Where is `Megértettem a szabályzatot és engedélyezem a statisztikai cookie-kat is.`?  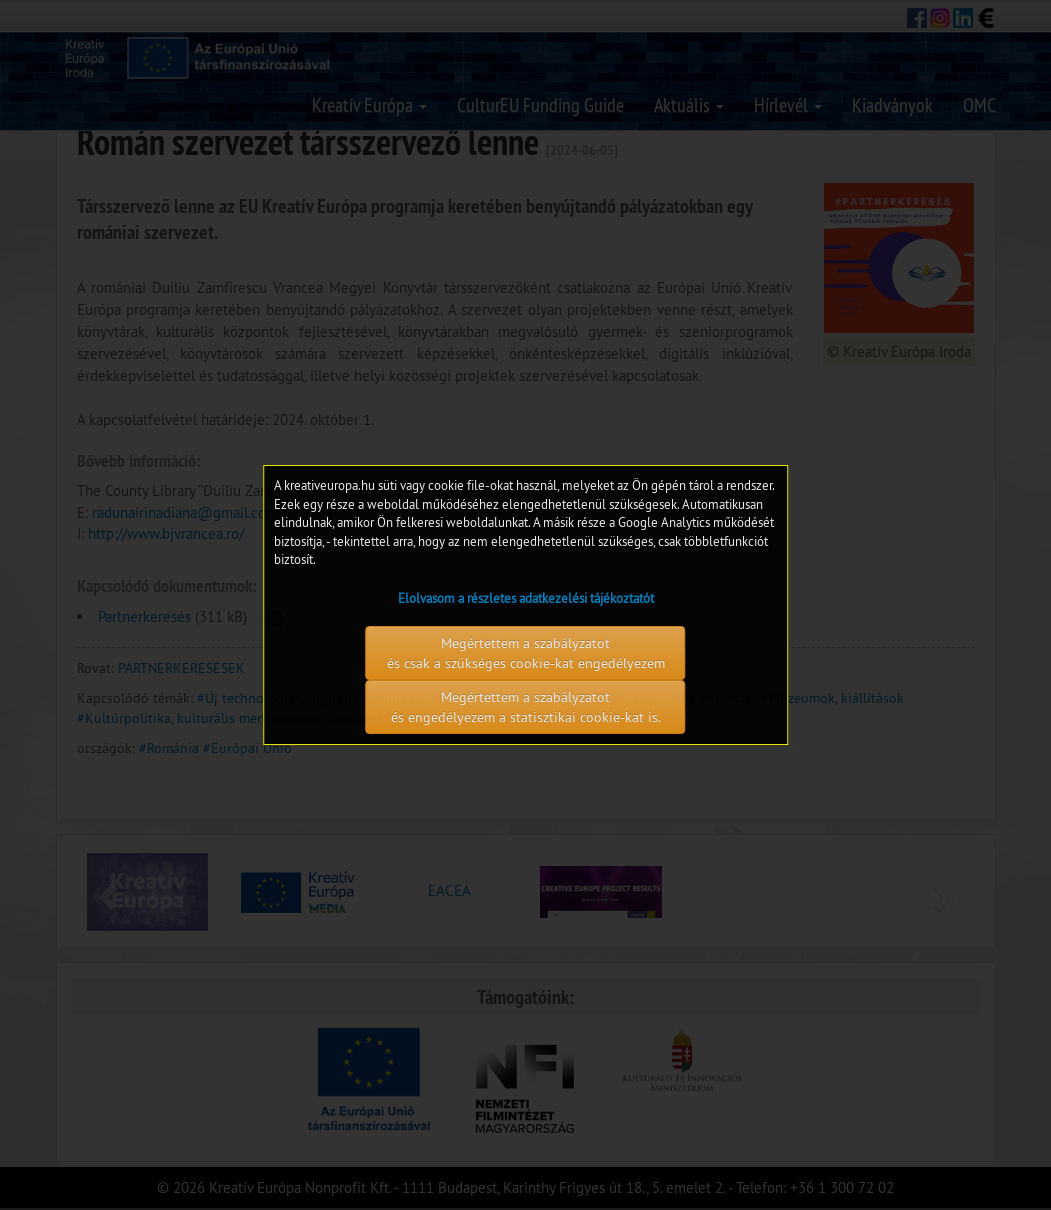 Megértettem a szabályzatot és engedélyezem a statisztikai cookie-kat is. is located at coordinates (526, 707).